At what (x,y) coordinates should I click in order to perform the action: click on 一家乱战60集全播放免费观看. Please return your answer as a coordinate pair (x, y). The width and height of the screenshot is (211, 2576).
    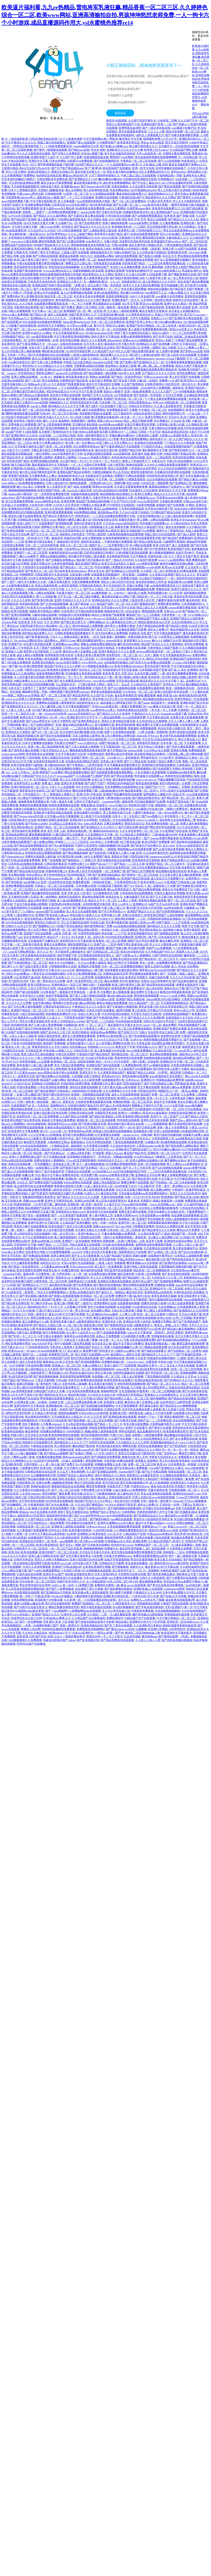
    Looking at the image, I should click on (33, 1189).